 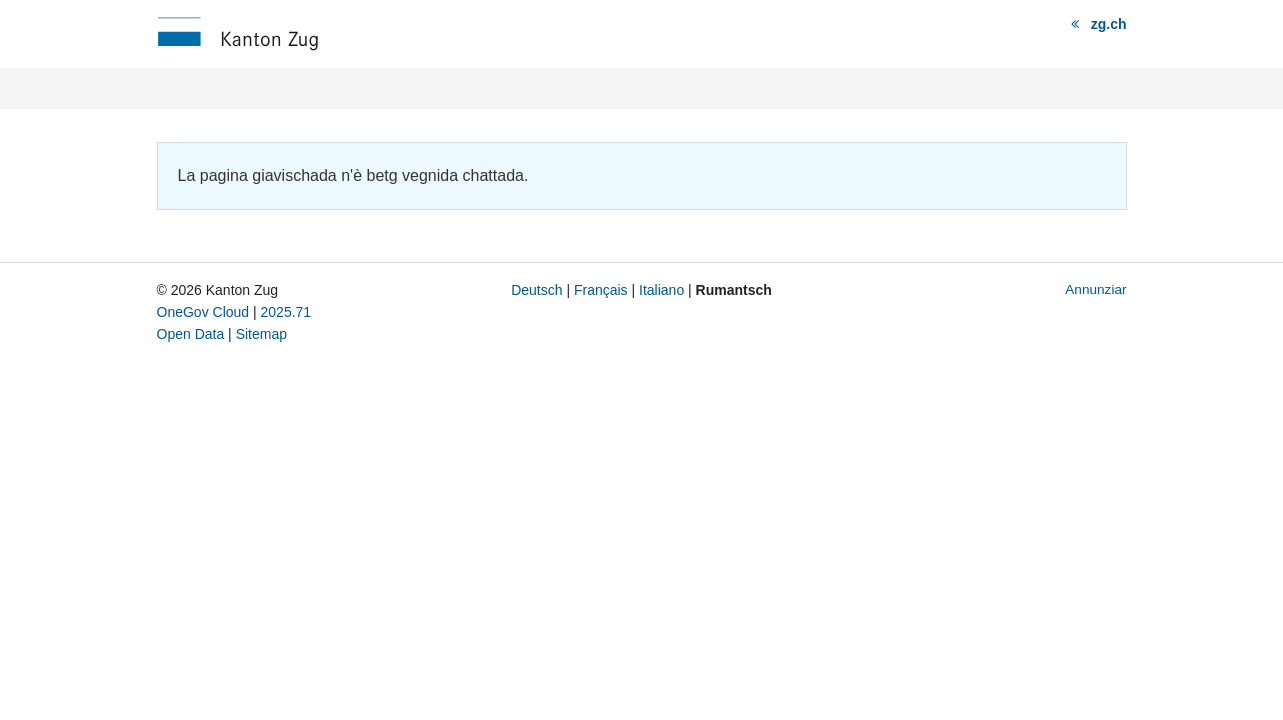 I want to click on Français, so click(x=601, y=290).